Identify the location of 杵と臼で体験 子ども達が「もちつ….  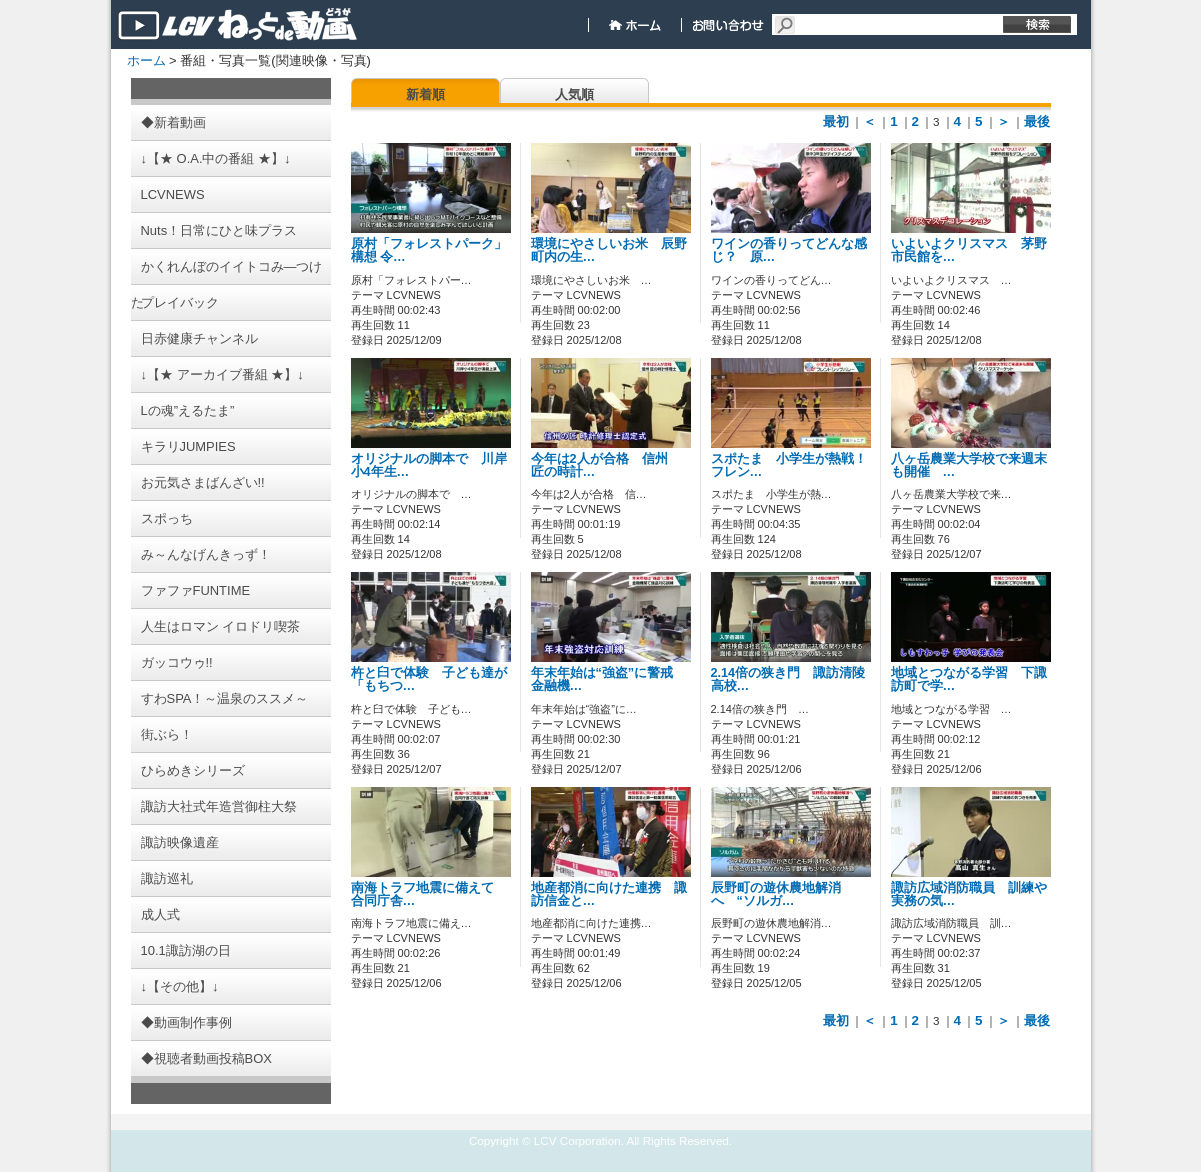
(429, 679).